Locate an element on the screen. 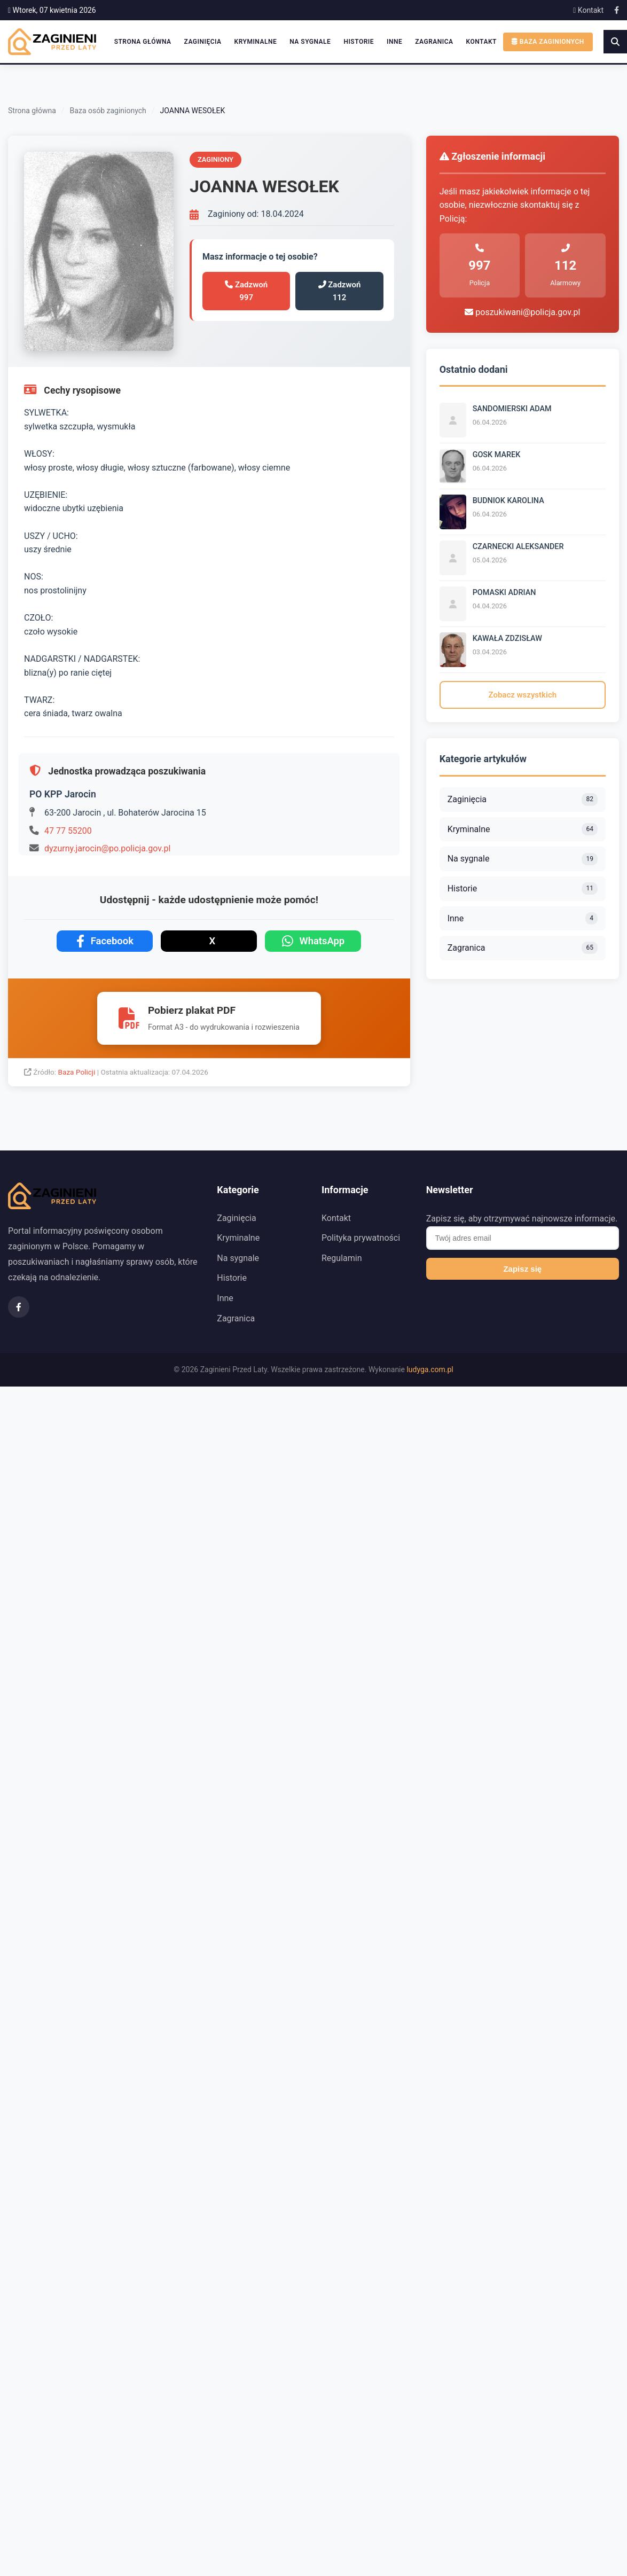 The image size is (627, 2576). Zagranica is located at coordinates (434, 41).